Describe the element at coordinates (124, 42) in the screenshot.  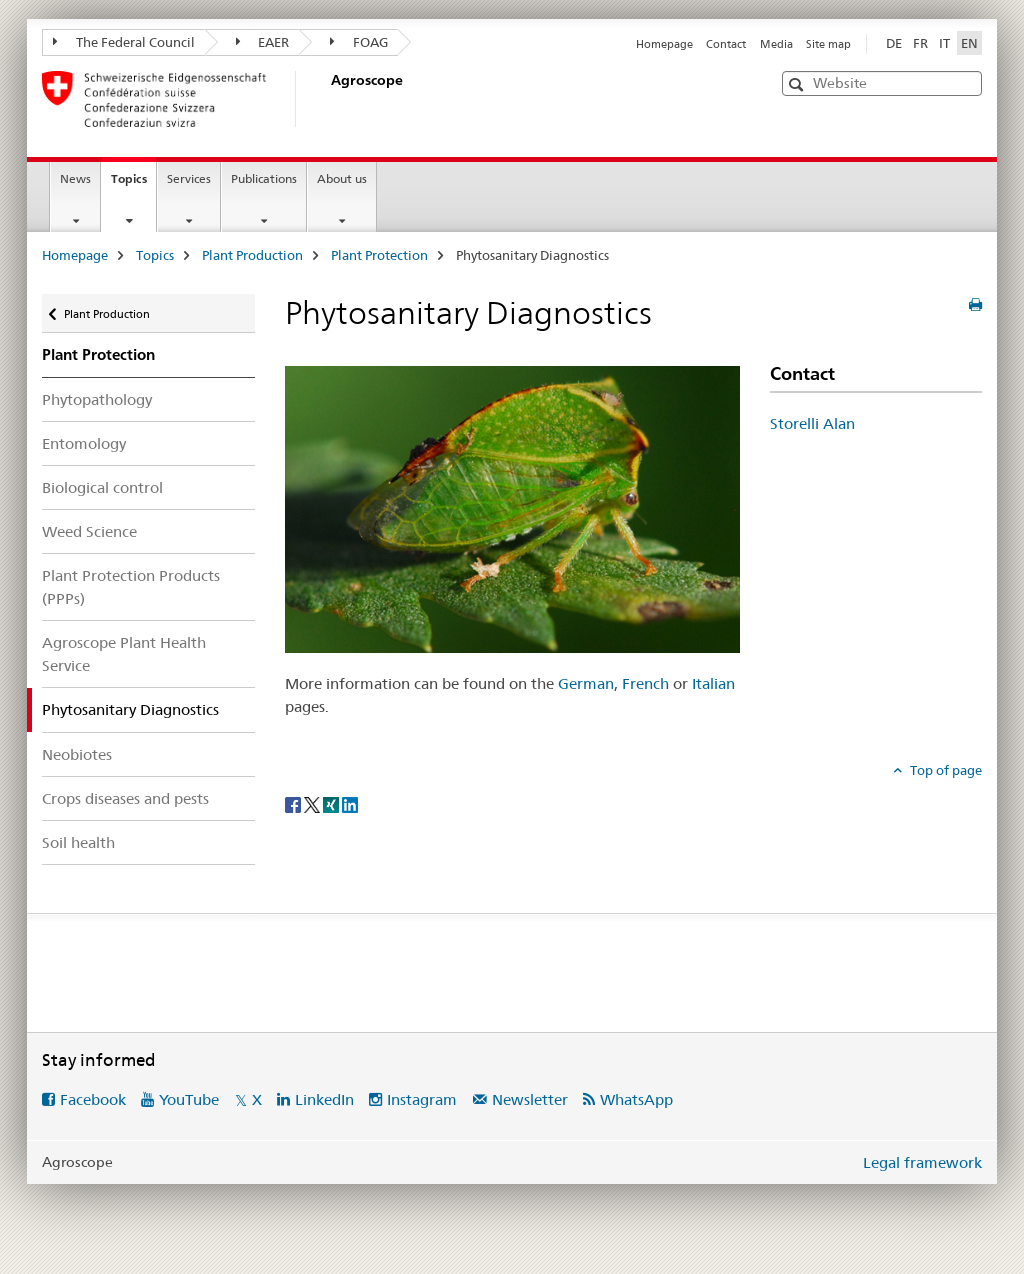
I see `The Federal Council` at that location.